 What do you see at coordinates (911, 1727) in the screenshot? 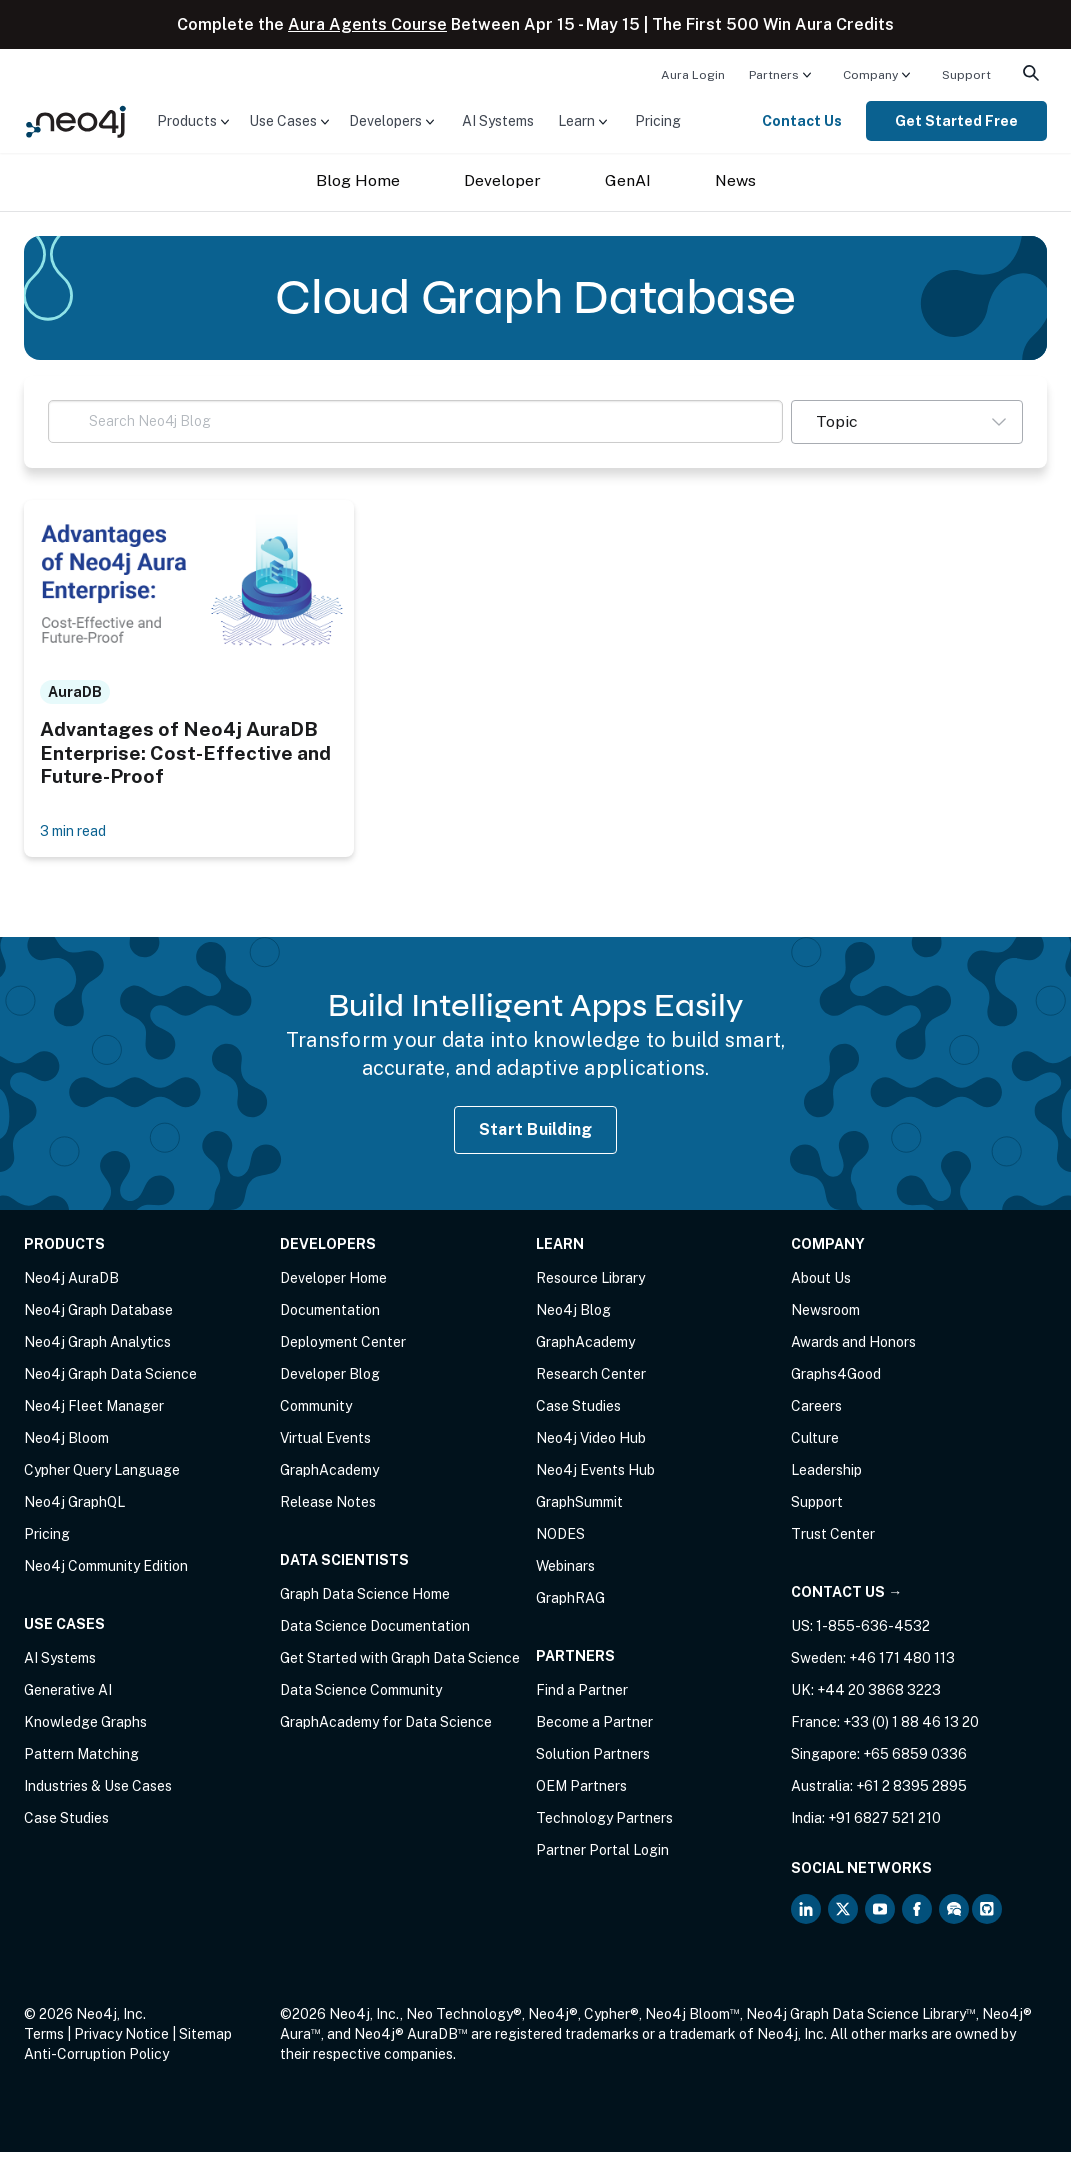
I see `+33 (0) 1 88 46 13 20` at bounding box center [911, 1727].